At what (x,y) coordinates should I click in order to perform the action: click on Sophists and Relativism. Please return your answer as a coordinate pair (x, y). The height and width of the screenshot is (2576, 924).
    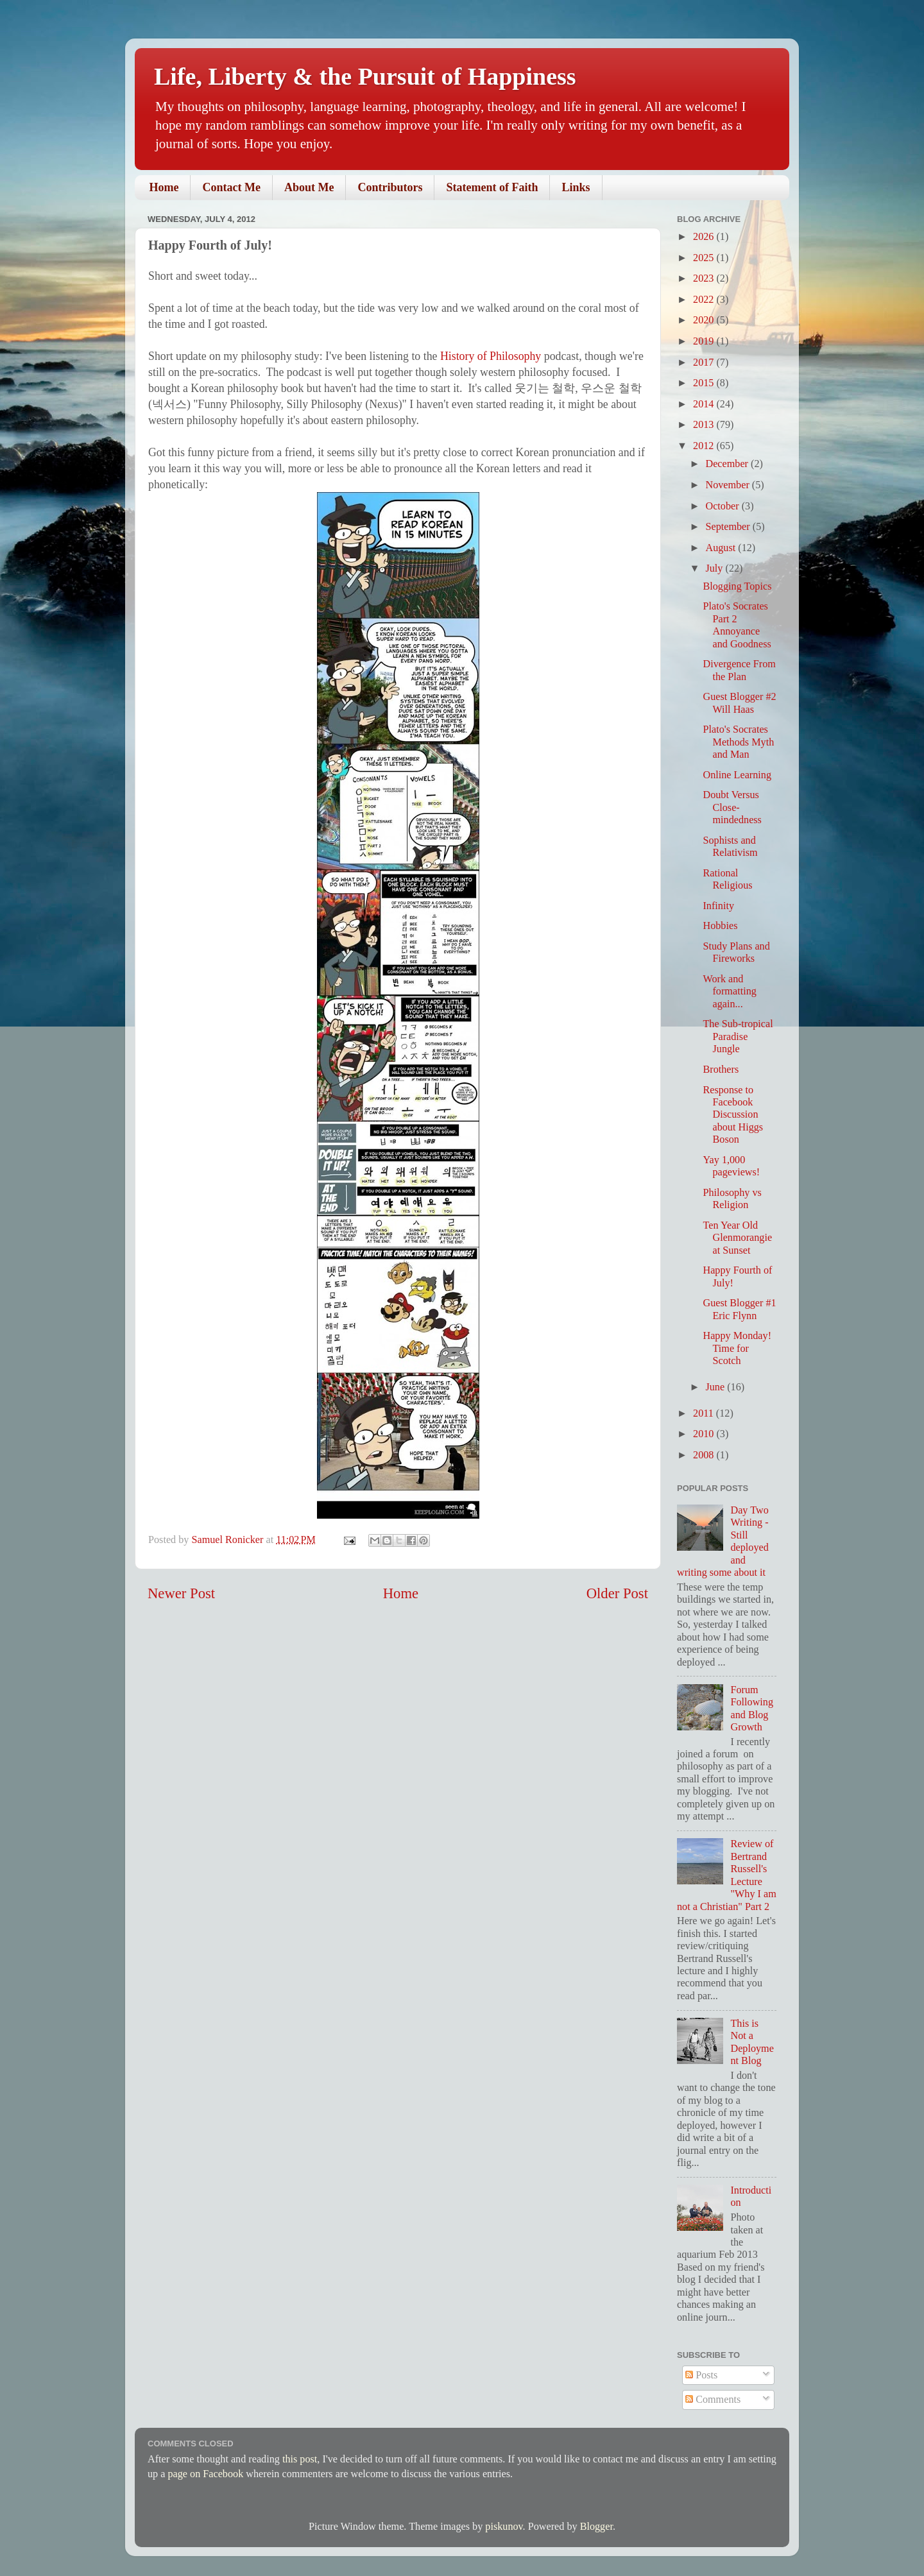
    Looking at the image, I should click on (730, 846).